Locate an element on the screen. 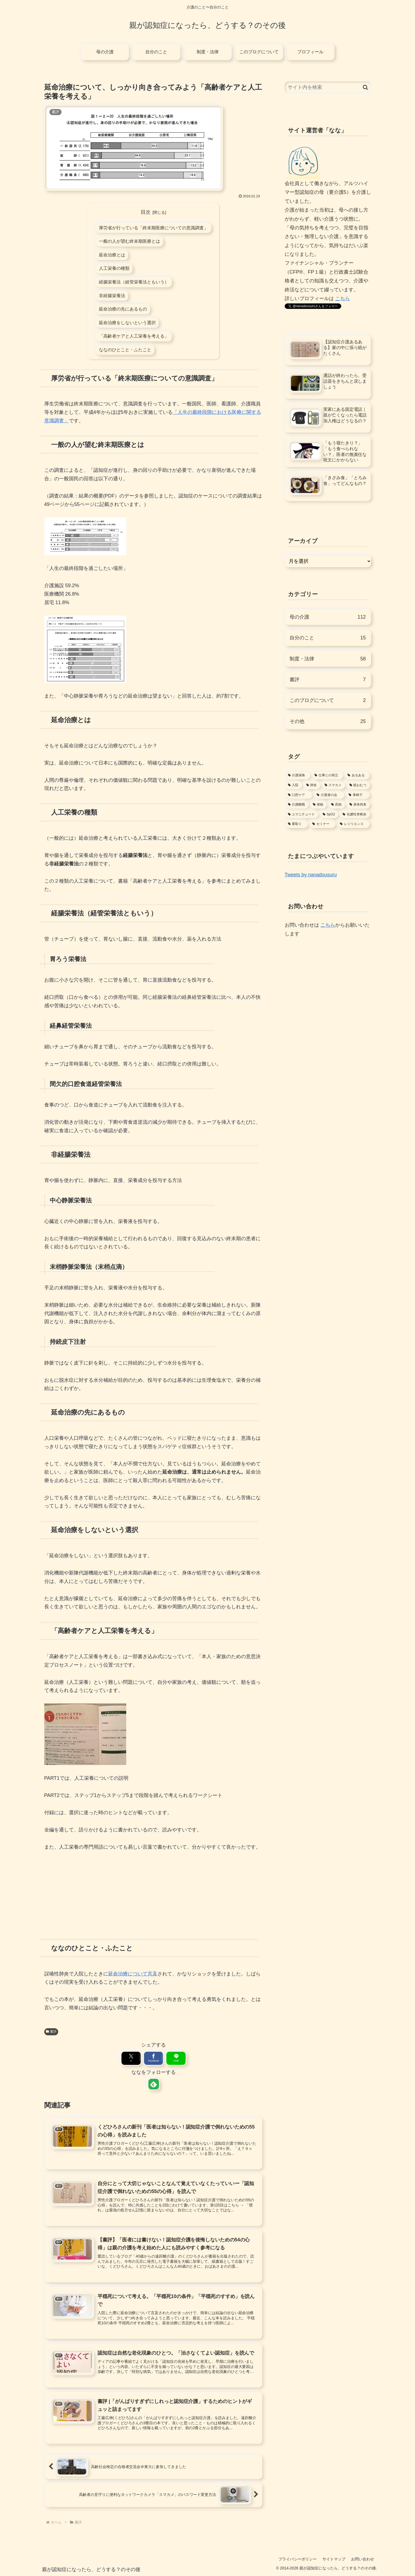  [車椅子 (2個の項目)] is located at coordinates (358, 795).